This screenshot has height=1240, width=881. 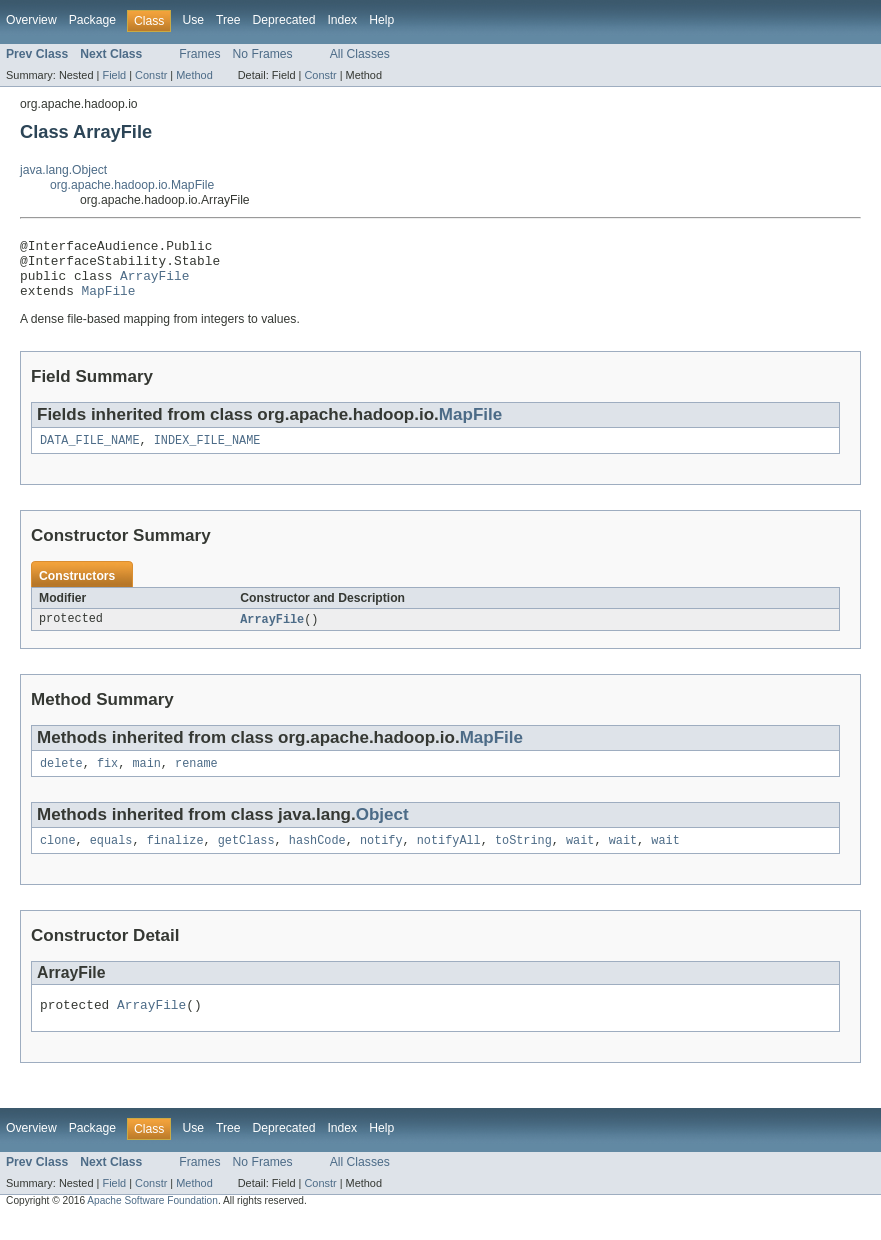 What do you see at coordinates (109, 302) in the screenshot?
I see `MapFile` at bounding box center [109, 302].